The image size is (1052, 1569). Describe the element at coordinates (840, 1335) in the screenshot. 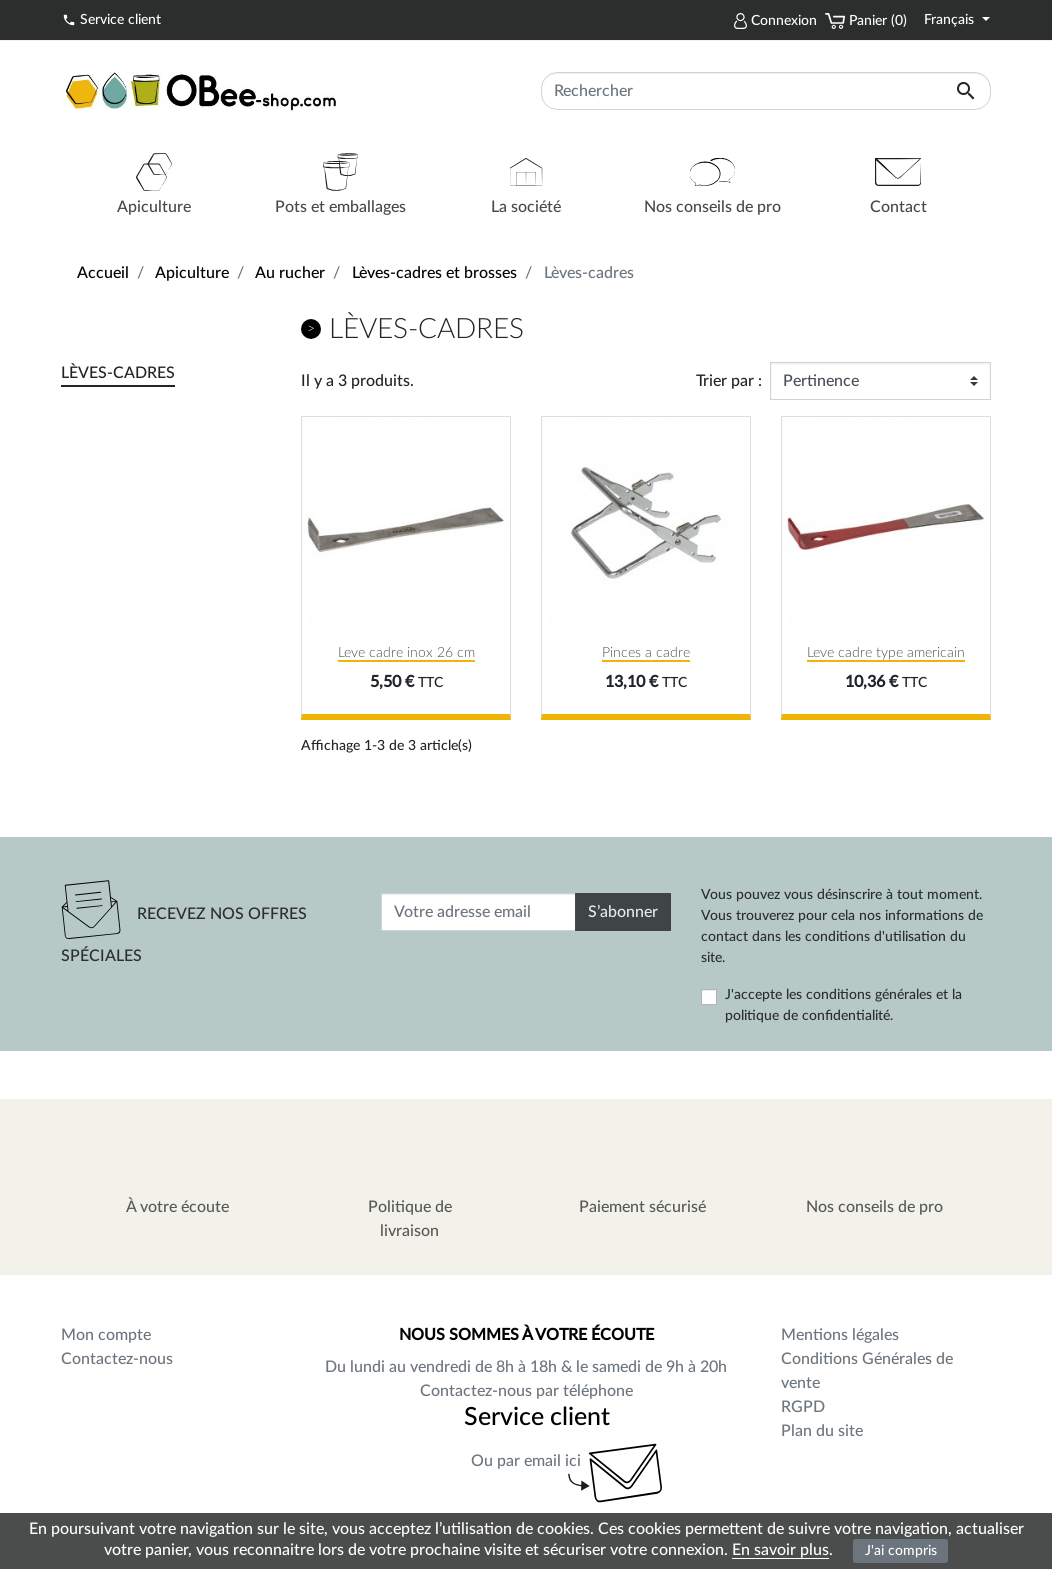

I see `Mentions légales` at that location.